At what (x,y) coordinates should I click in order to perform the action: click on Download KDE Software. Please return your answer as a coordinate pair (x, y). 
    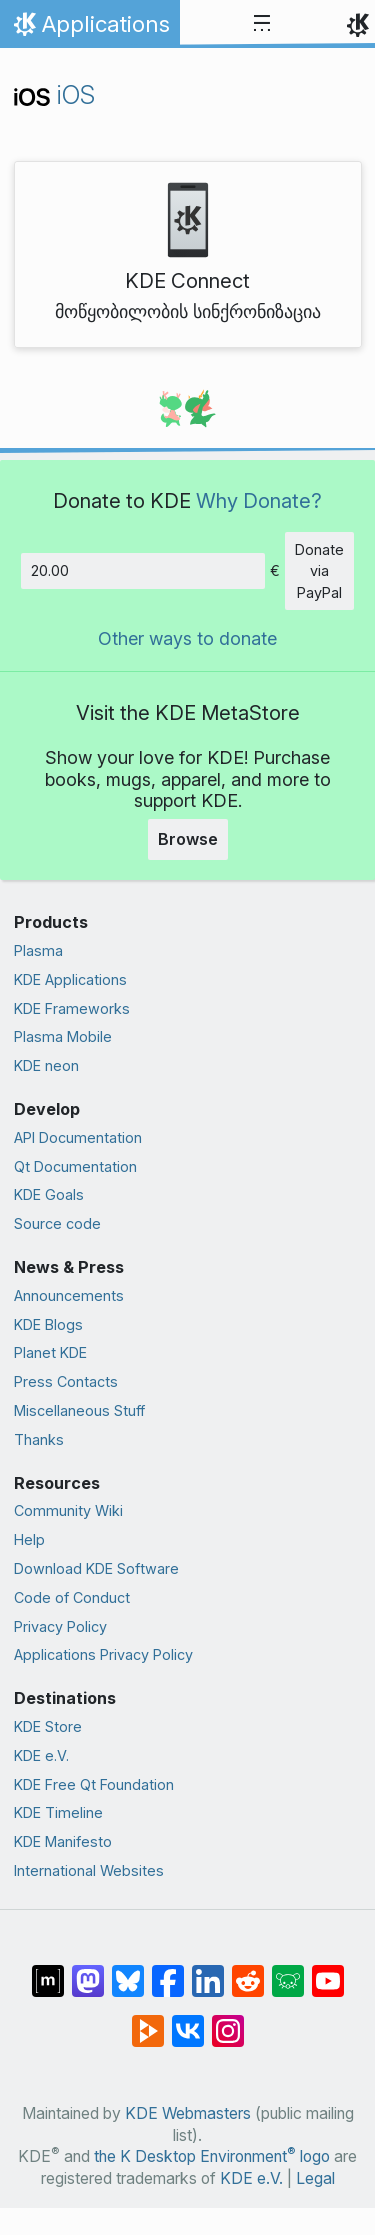
    Looking at the image, I should click on (96, 1568).